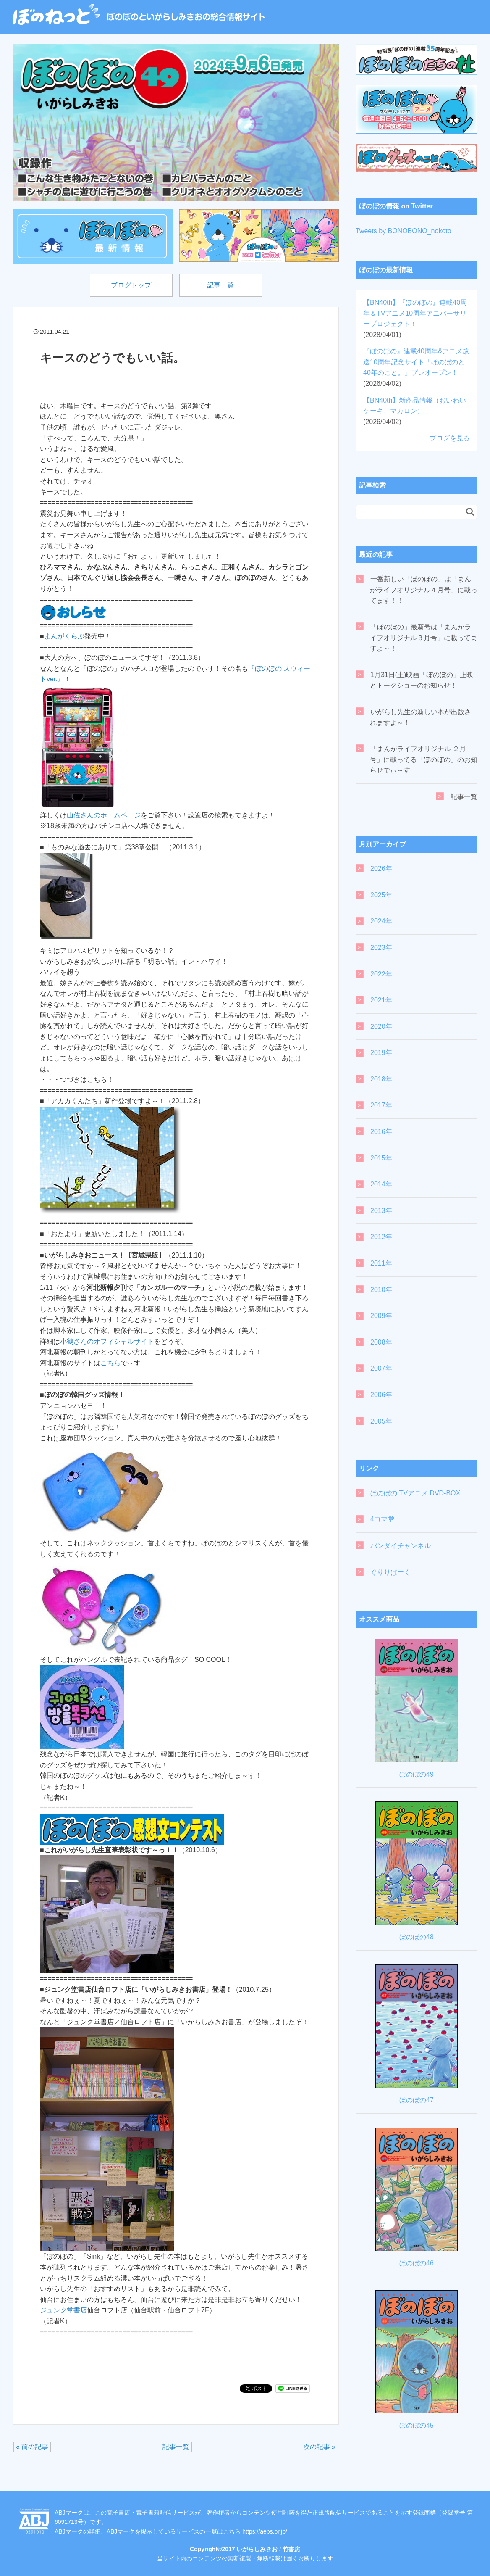  I want to click on ぼのぼの45, so click(416, 2425).